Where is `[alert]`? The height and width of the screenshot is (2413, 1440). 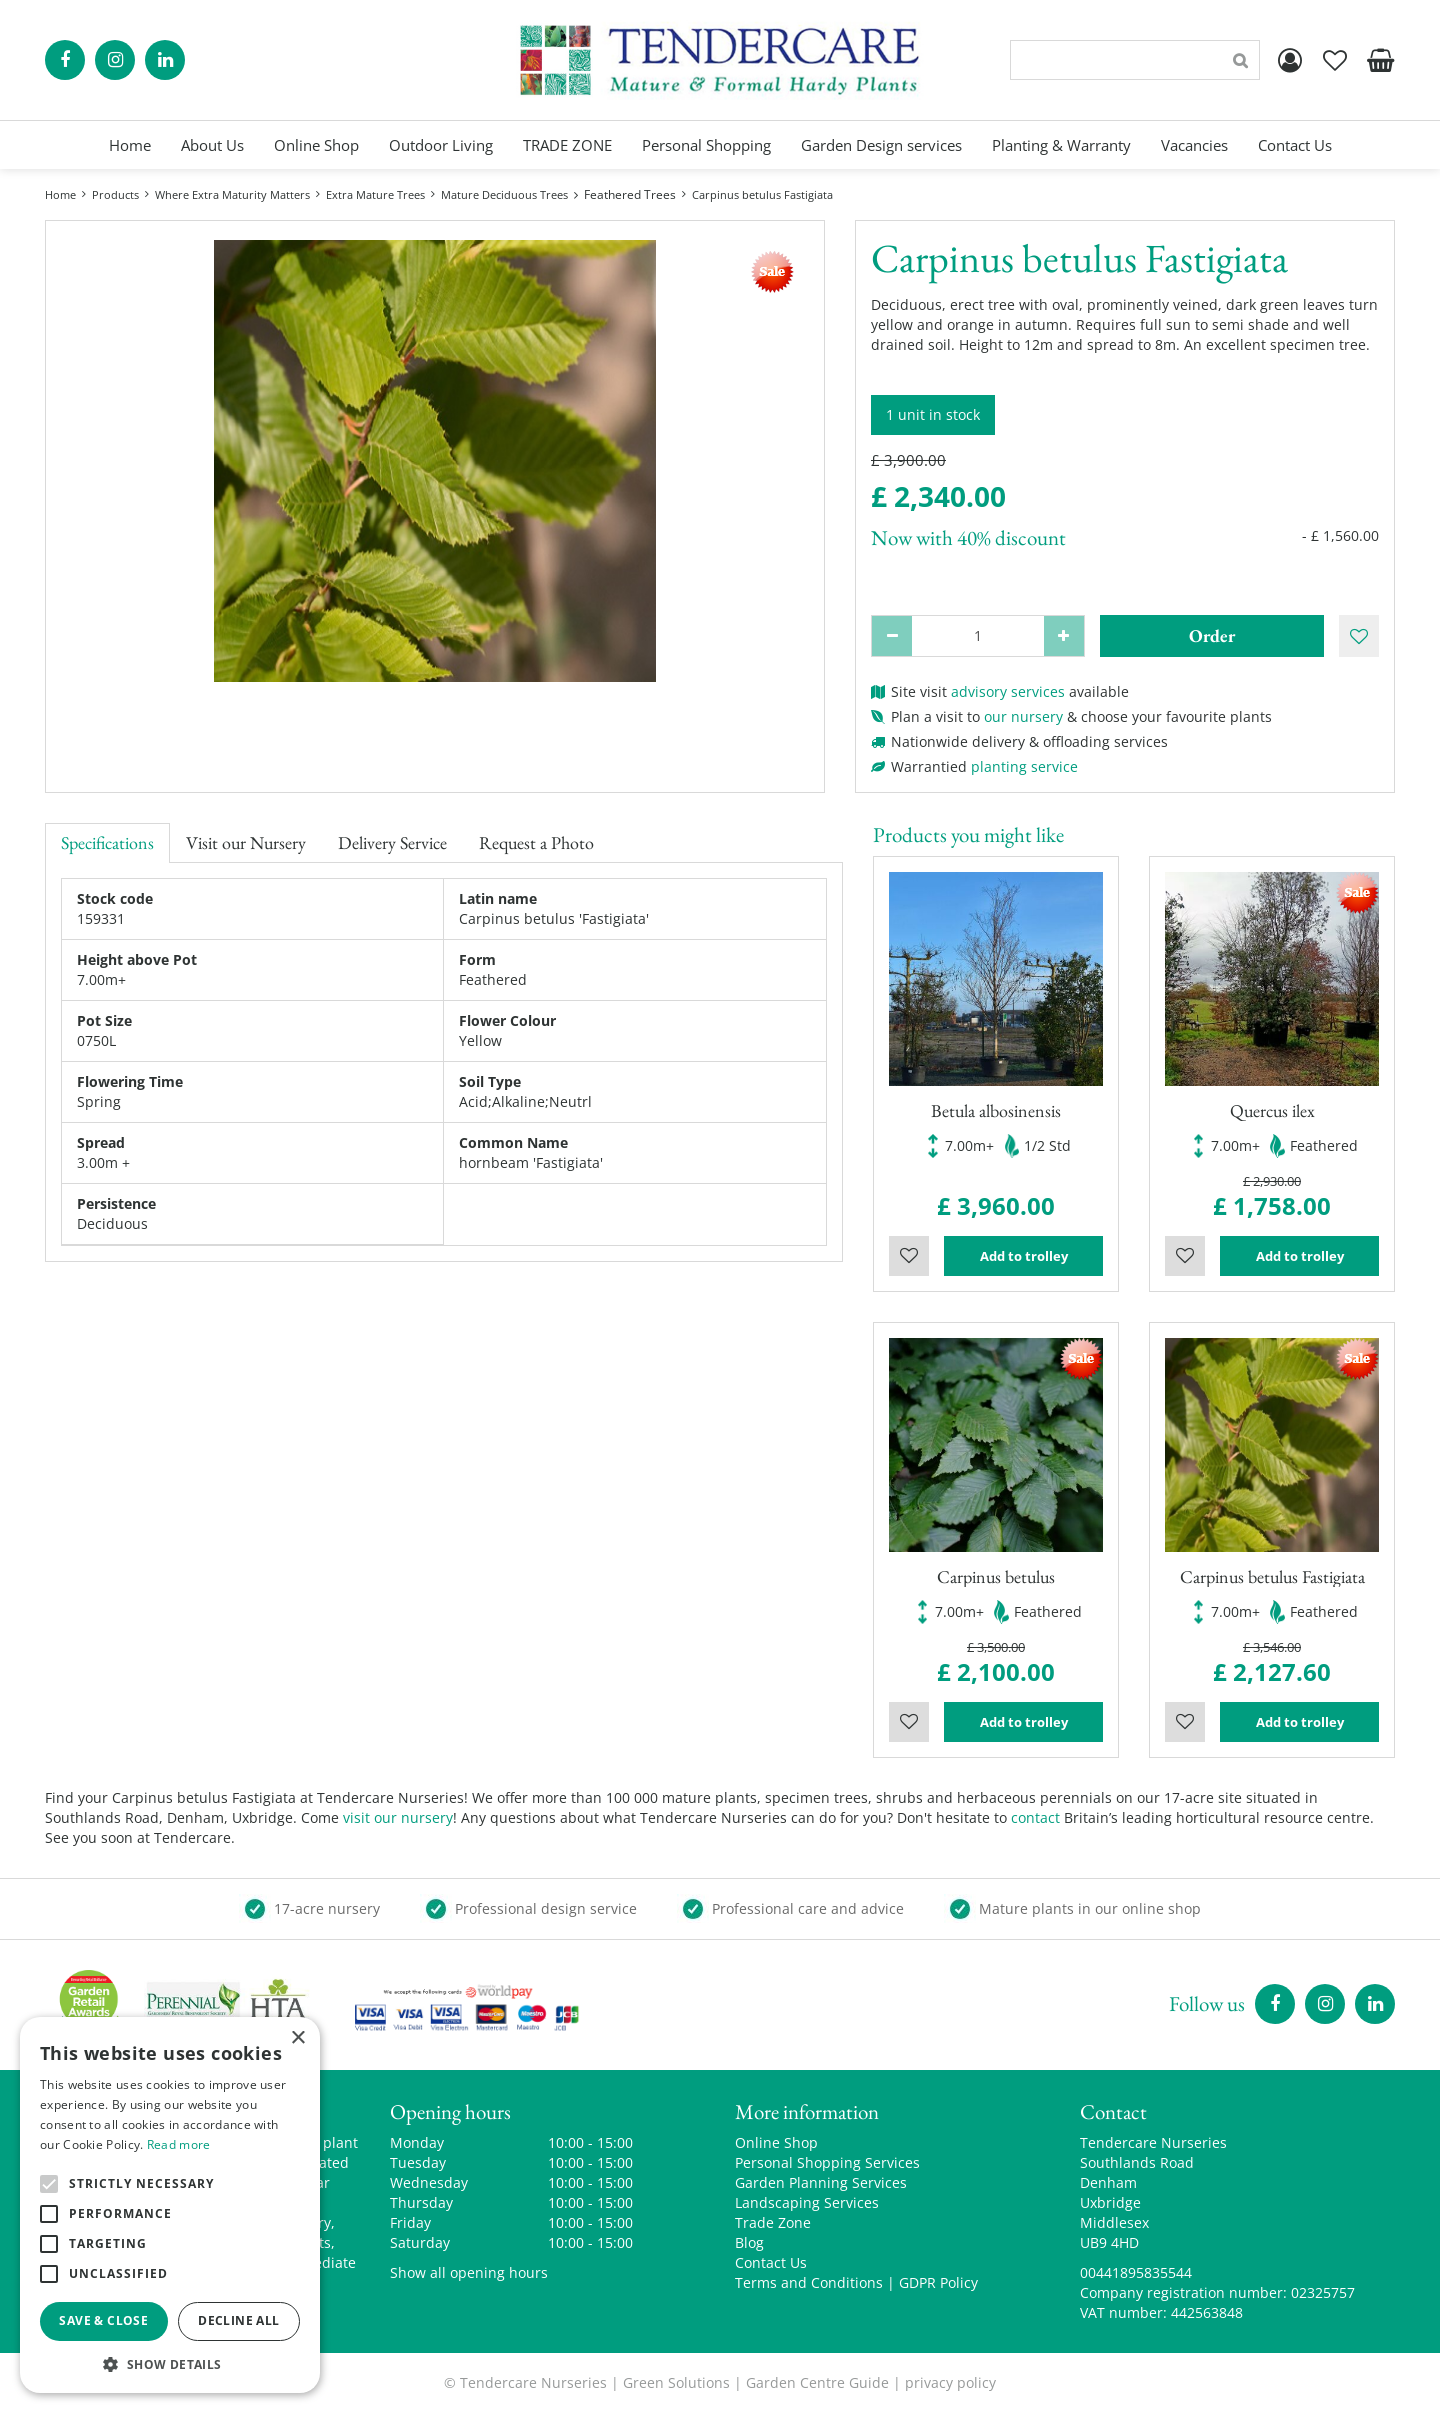 [alert] is located at coordinates (170, 2205).